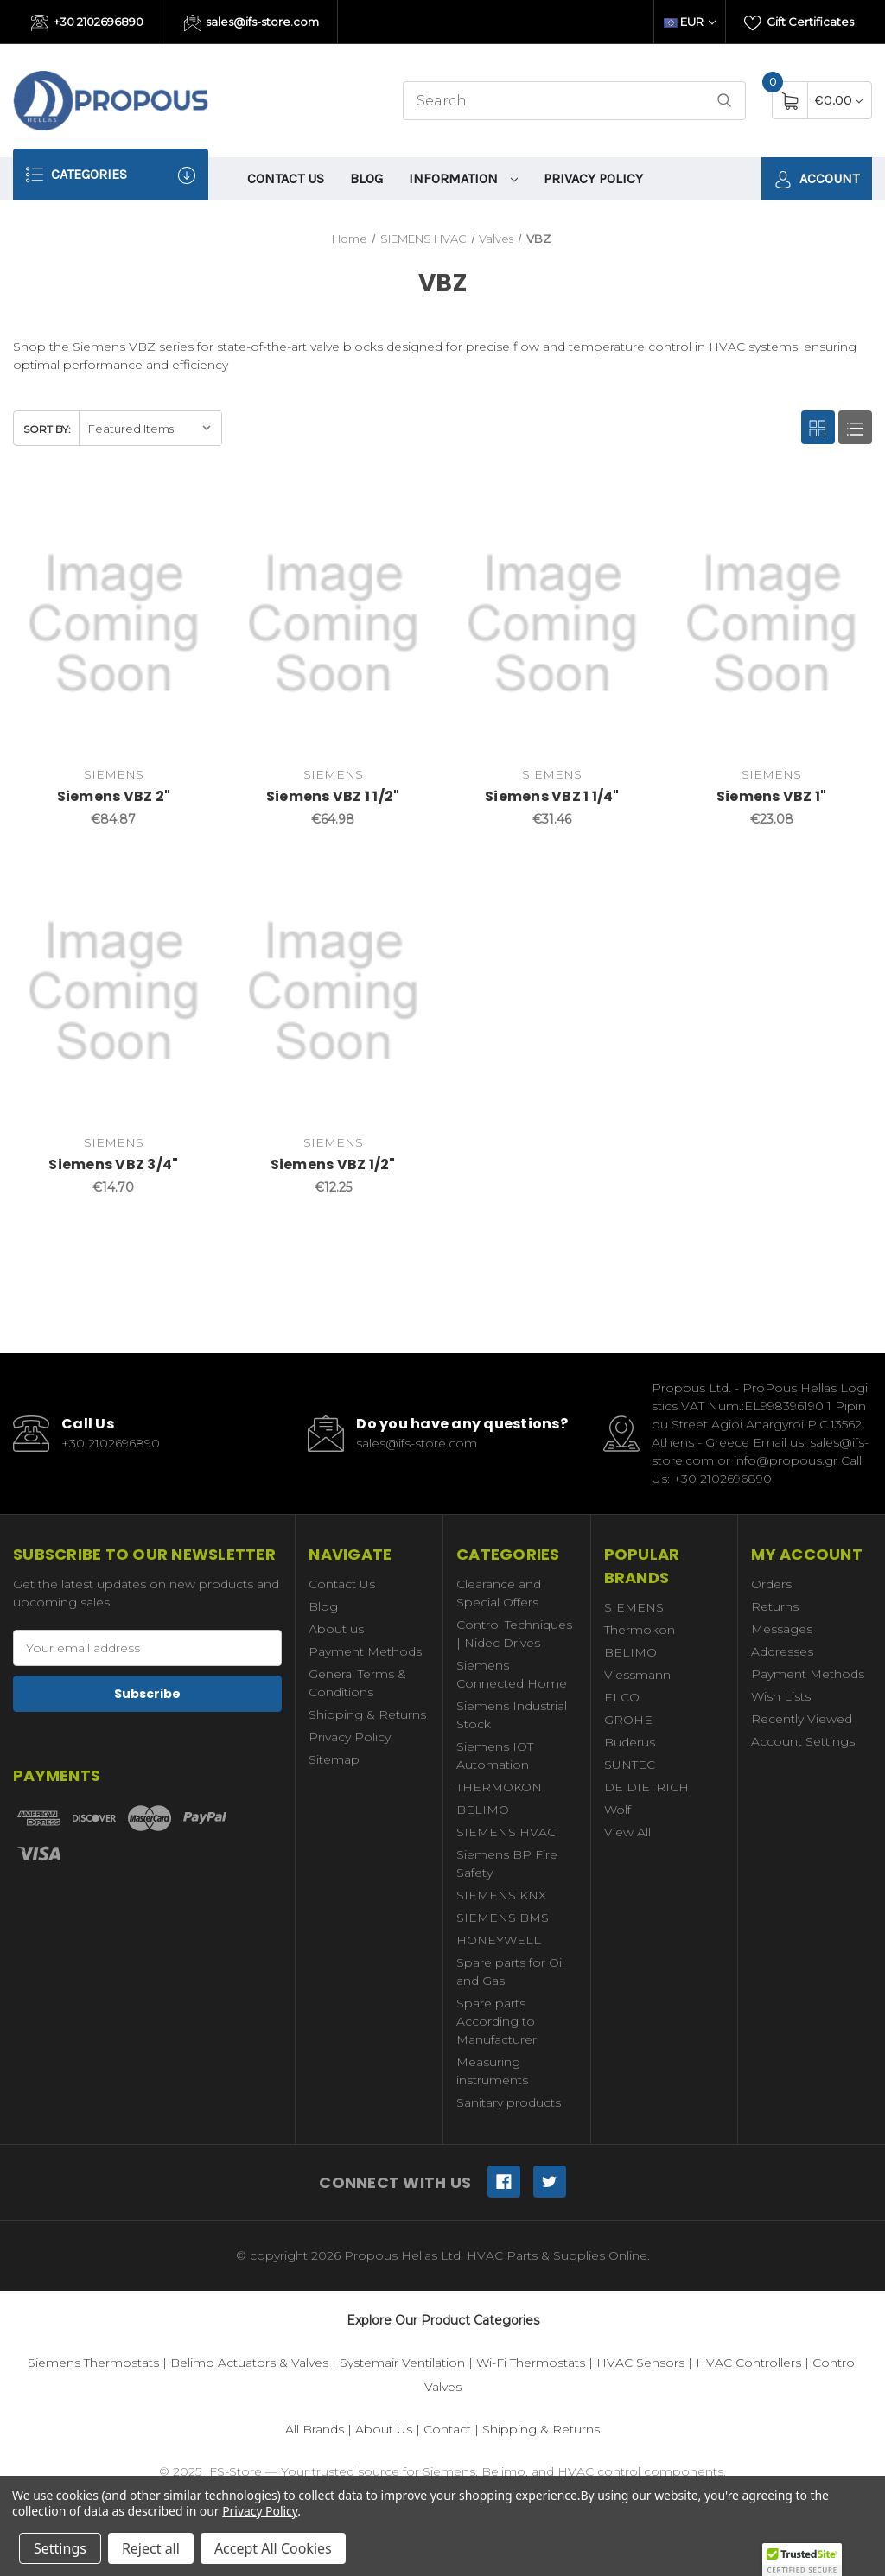 This screenshot has width=885, height=2576. Describe the element at coordinates (816, 179) in the screenshot. I see `Account` at that location.